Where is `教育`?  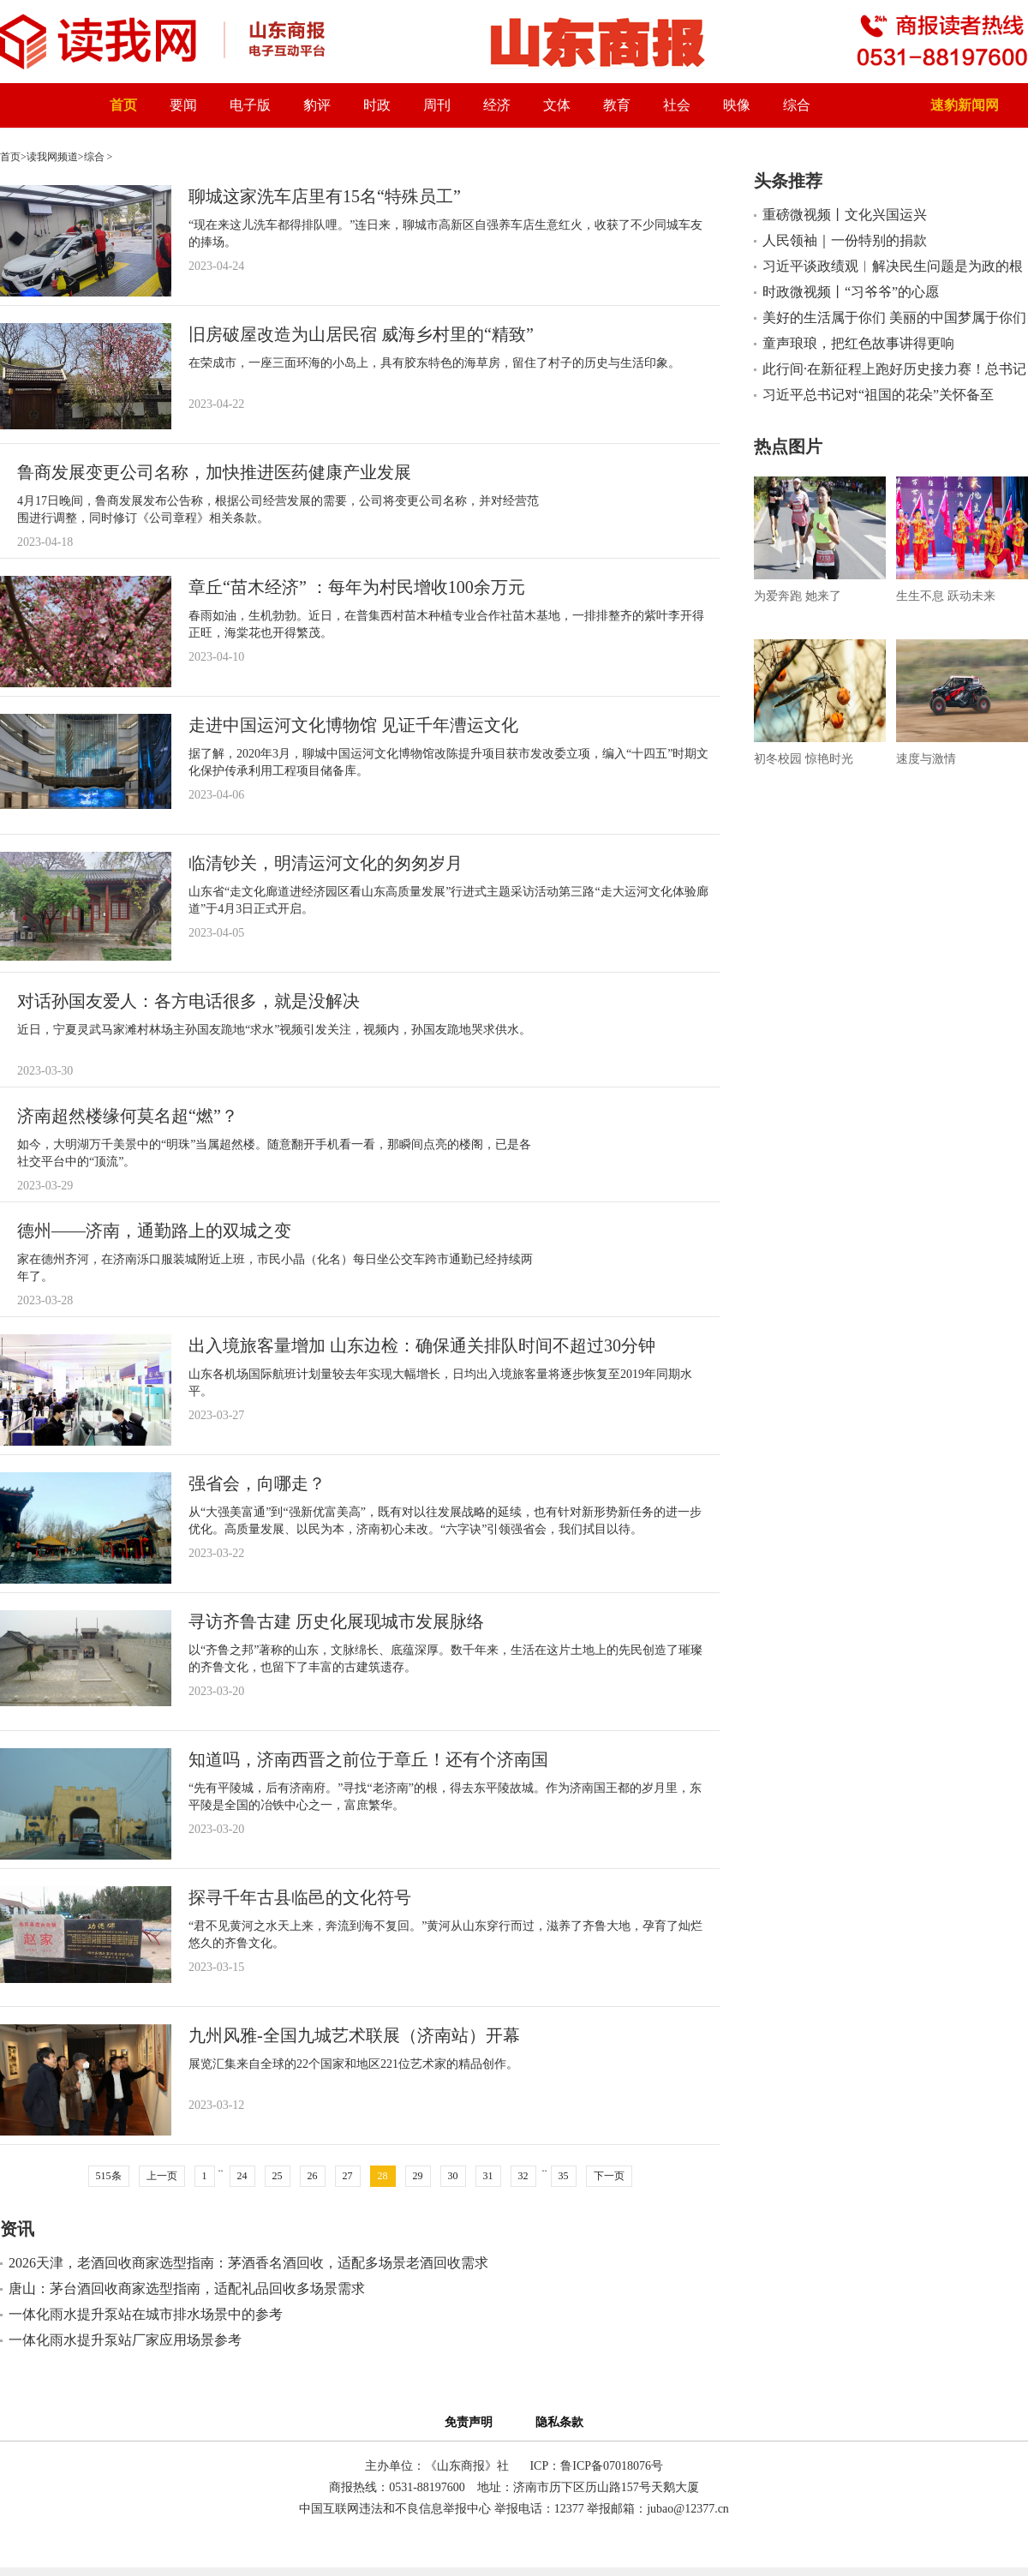 教育 is located at coordinates (617, 105).